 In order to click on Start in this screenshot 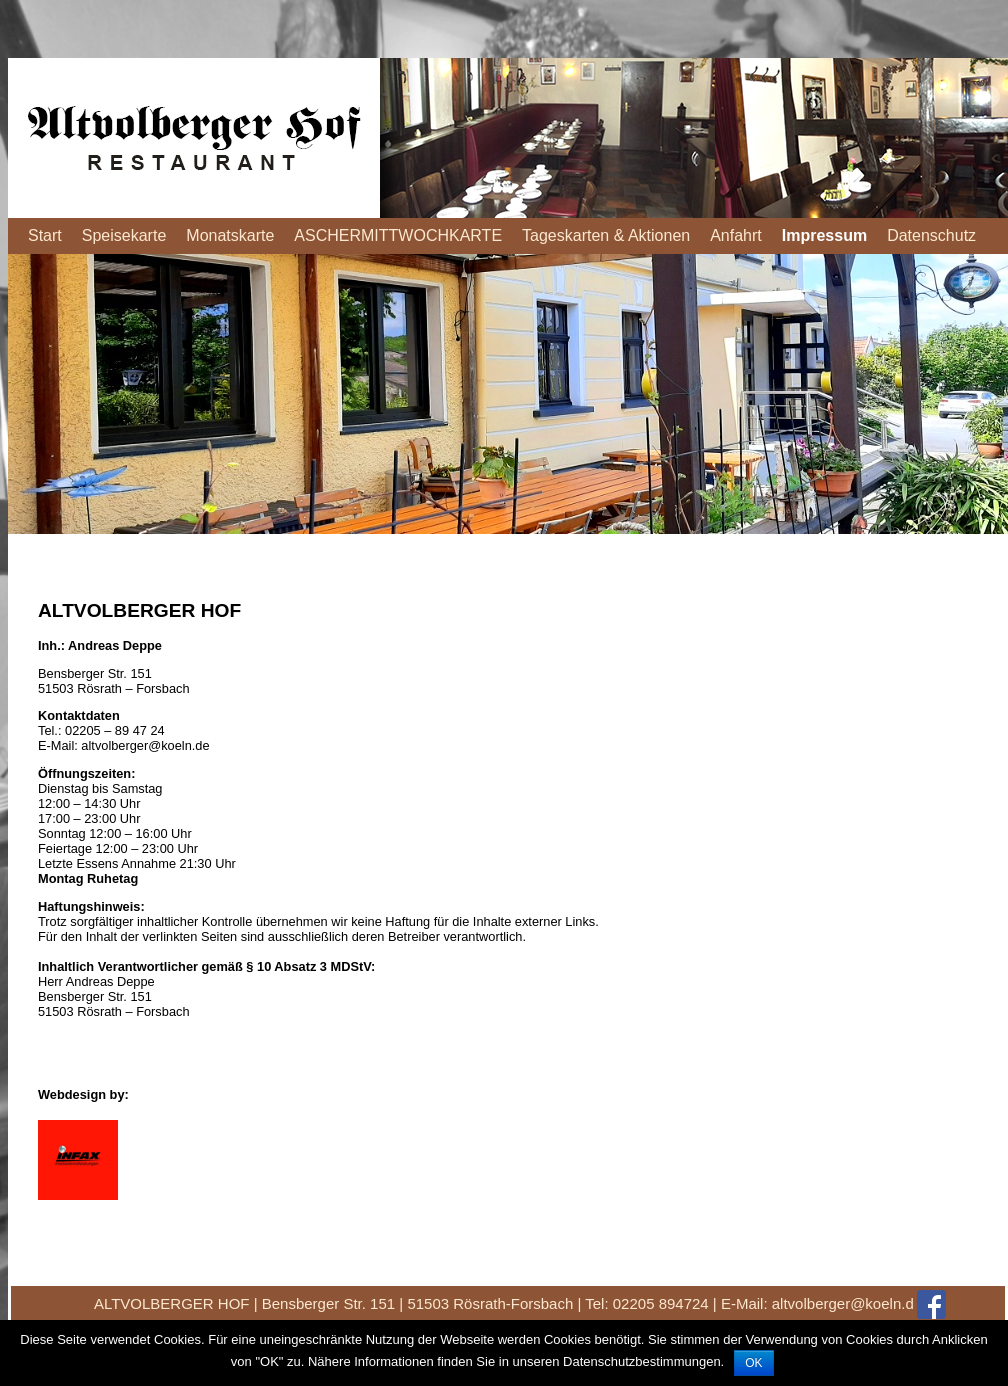, I will do `click(45, 235)`.